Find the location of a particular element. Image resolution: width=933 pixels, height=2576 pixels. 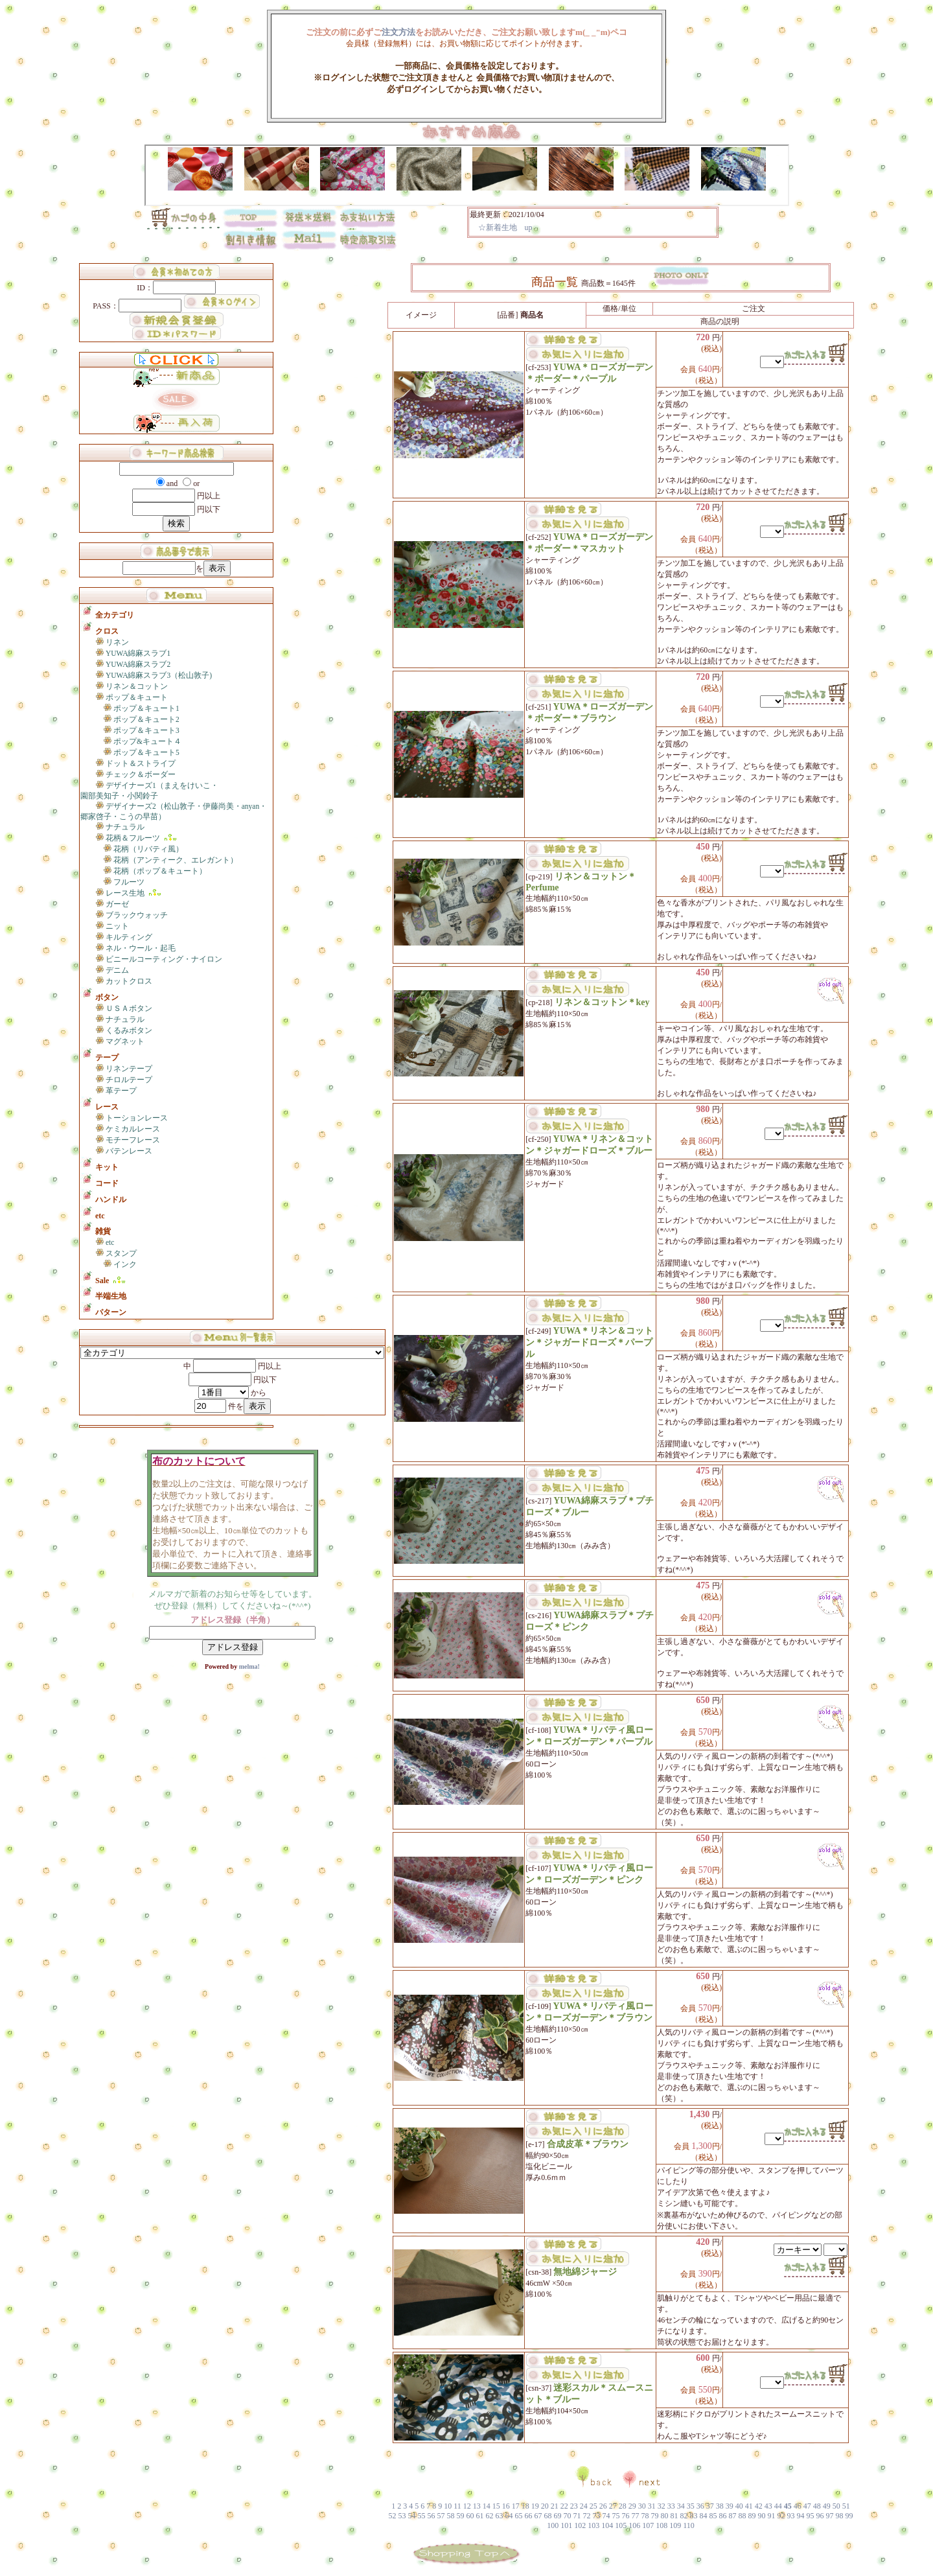

81 is located at coordinates (674, 2515).